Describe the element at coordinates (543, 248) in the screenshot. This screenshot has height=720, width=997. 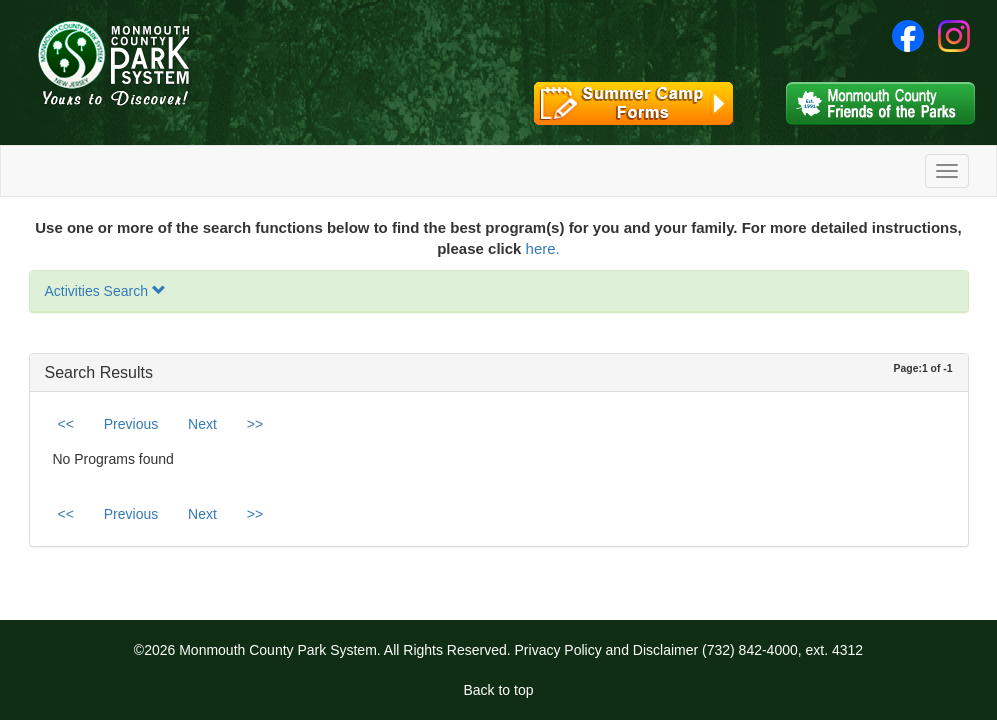
I see `here.` at that location.